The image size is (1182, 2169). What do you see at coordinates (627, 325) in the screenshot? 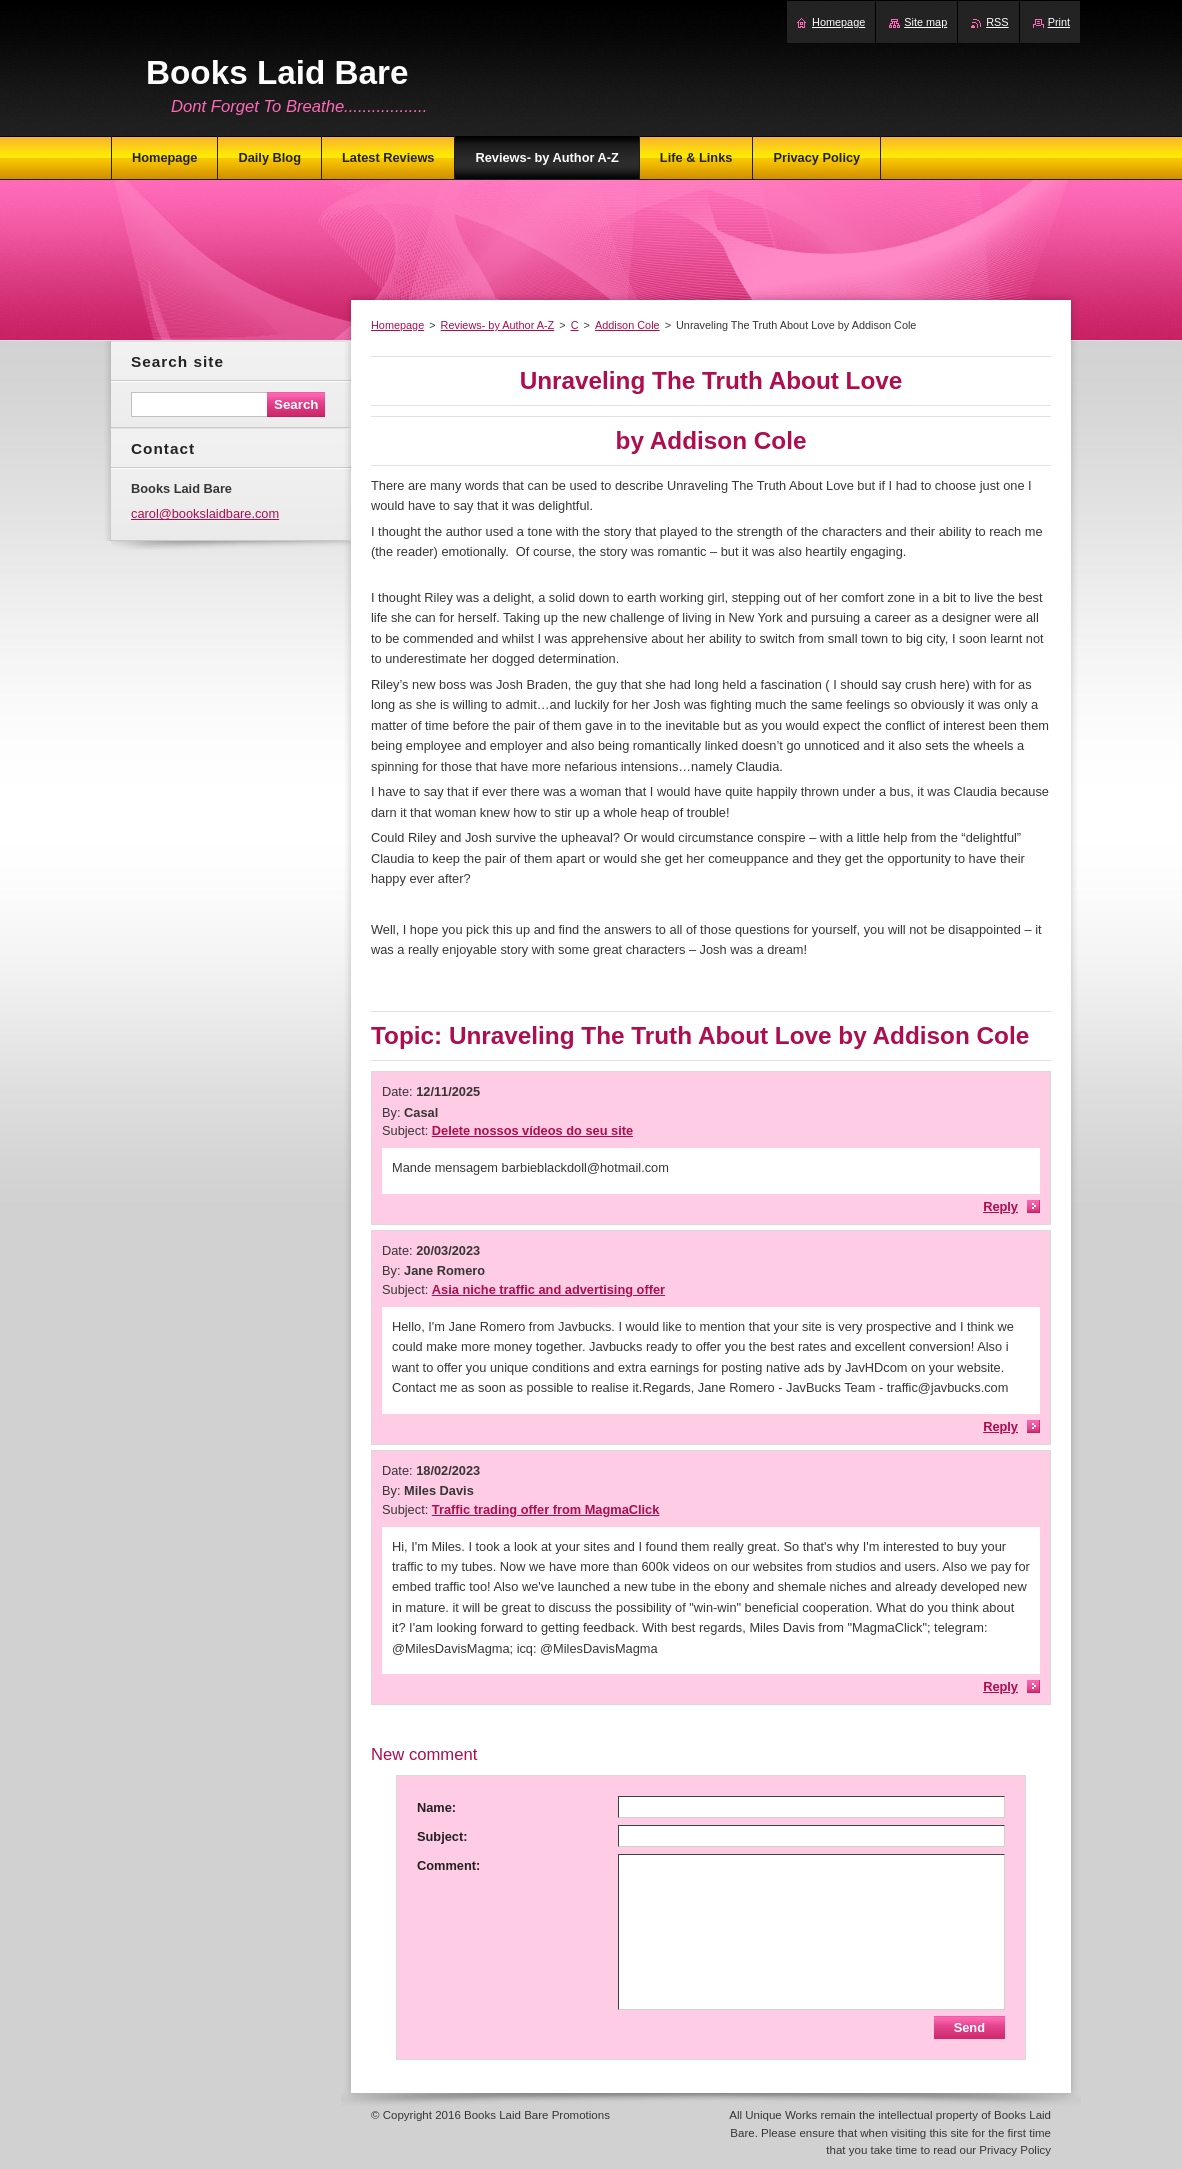
I see `Addison Cole` at bounding box center [627, 325].